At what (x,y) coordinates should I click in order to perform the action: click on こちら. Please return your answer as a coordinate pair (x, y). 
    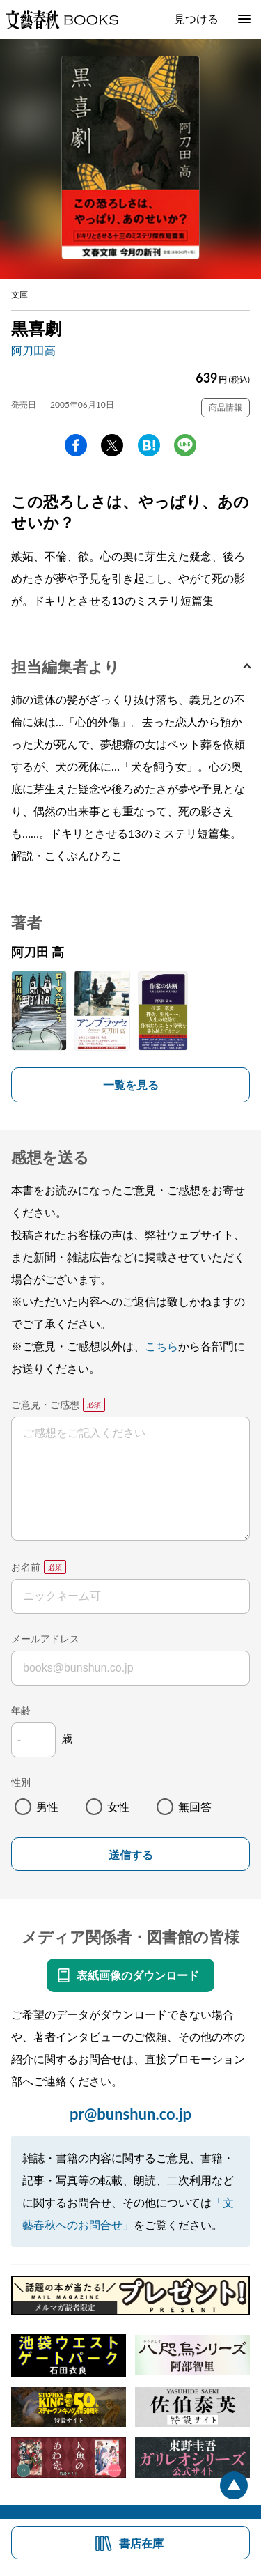
    Looking at the image, I should click on (161, 1345).